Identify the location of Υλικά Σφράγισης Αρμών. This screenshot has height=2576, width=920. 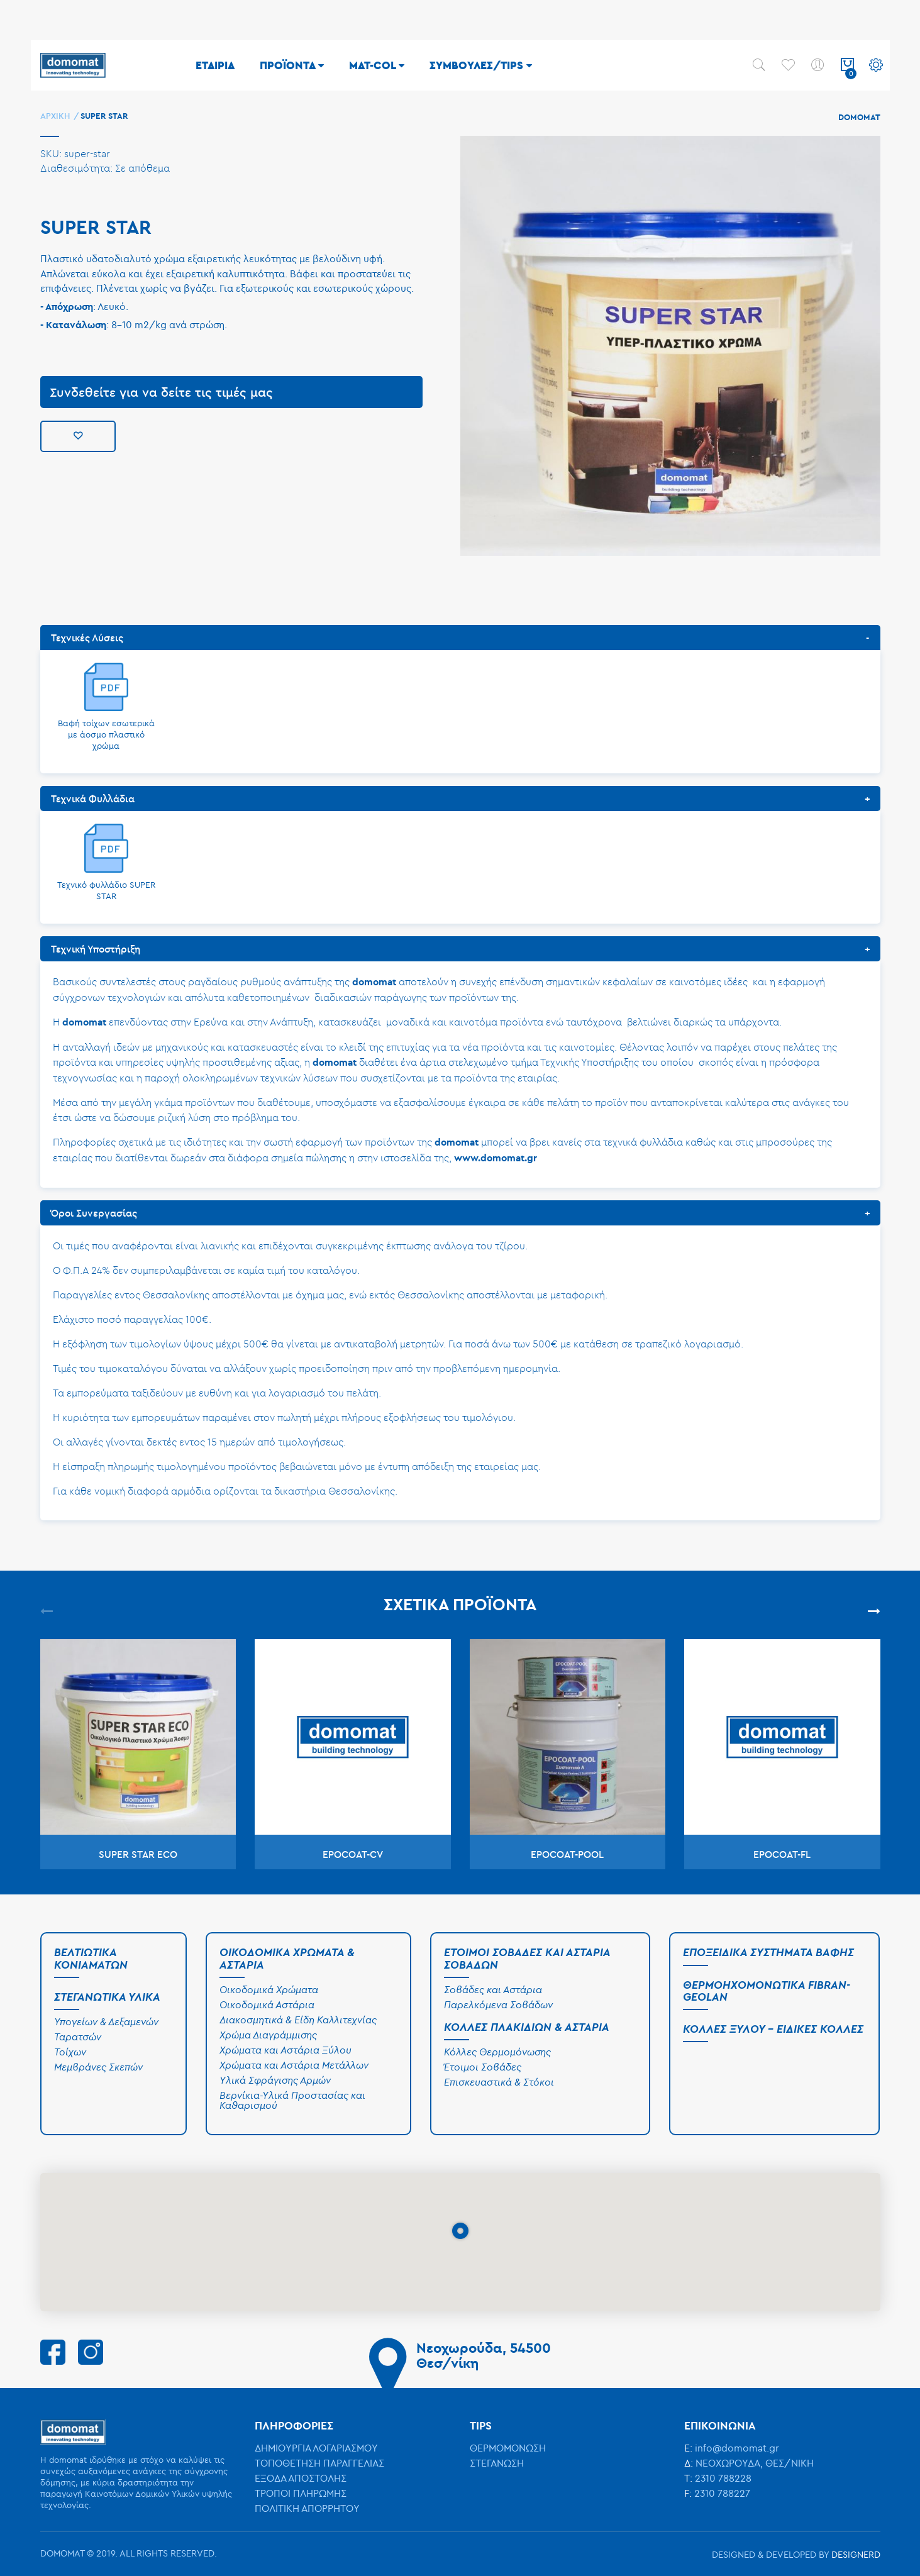
(275, 2080).